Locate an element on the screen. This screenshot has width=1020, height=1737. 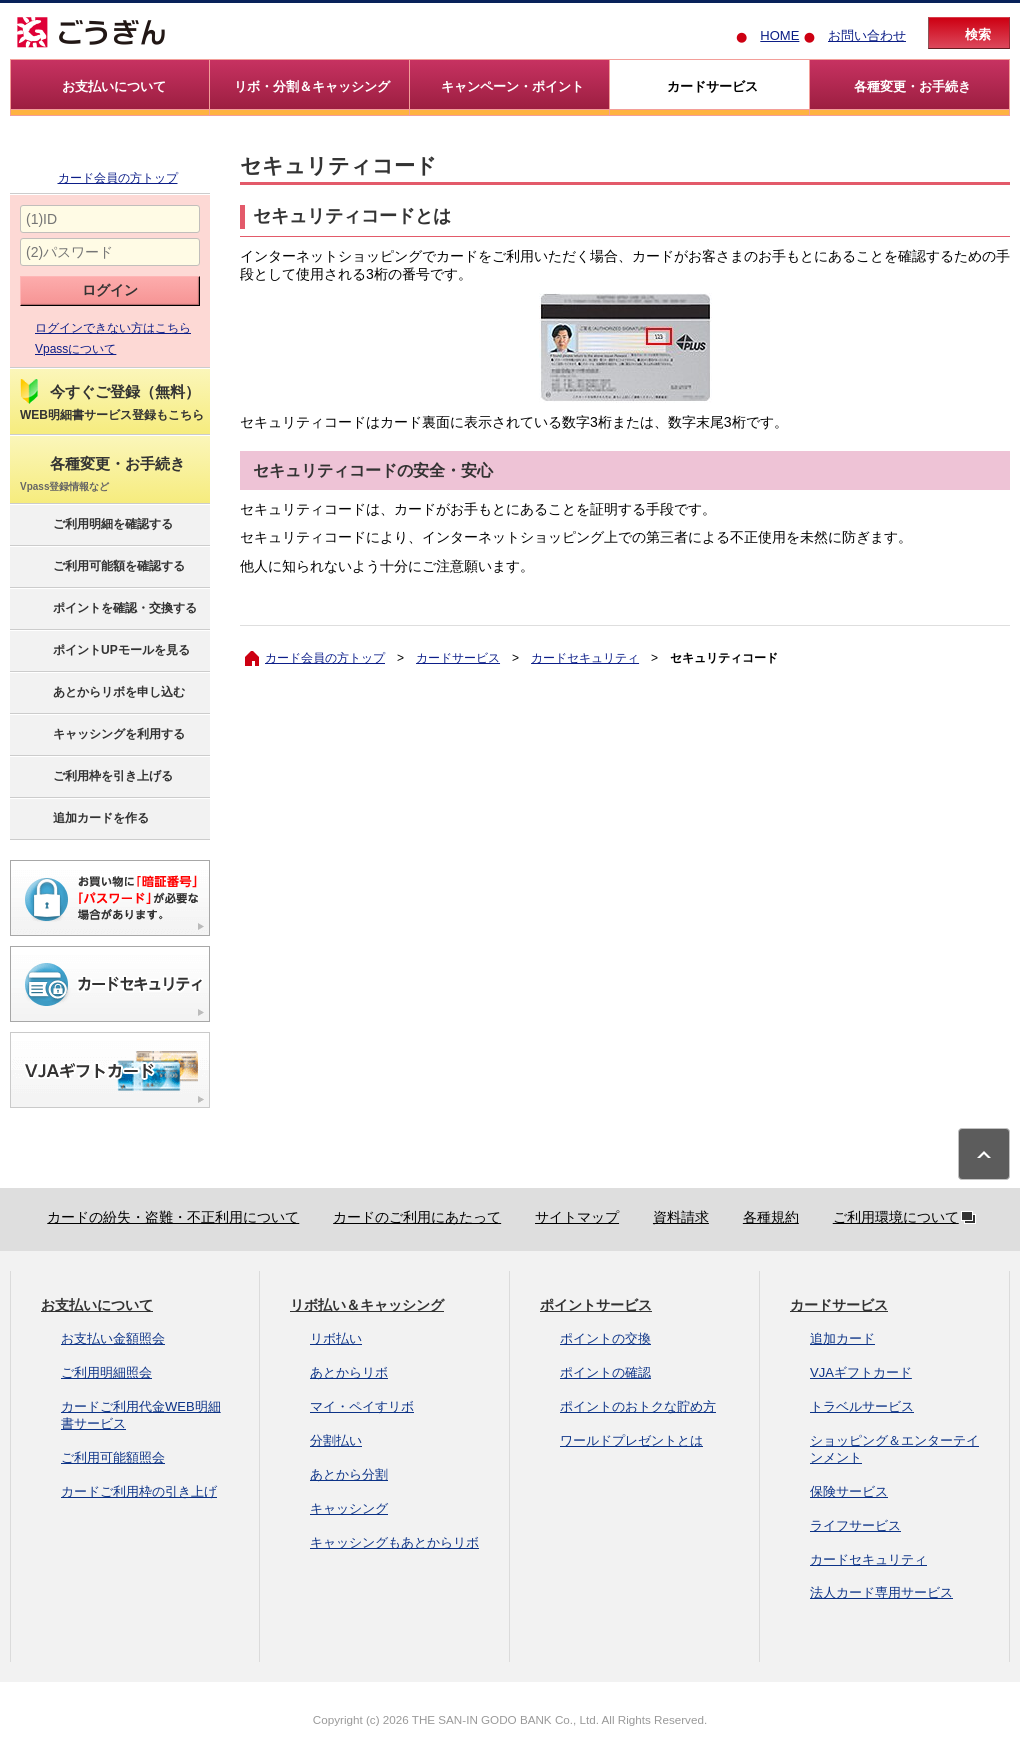
カードサービス is located at coordinates (458, 658).